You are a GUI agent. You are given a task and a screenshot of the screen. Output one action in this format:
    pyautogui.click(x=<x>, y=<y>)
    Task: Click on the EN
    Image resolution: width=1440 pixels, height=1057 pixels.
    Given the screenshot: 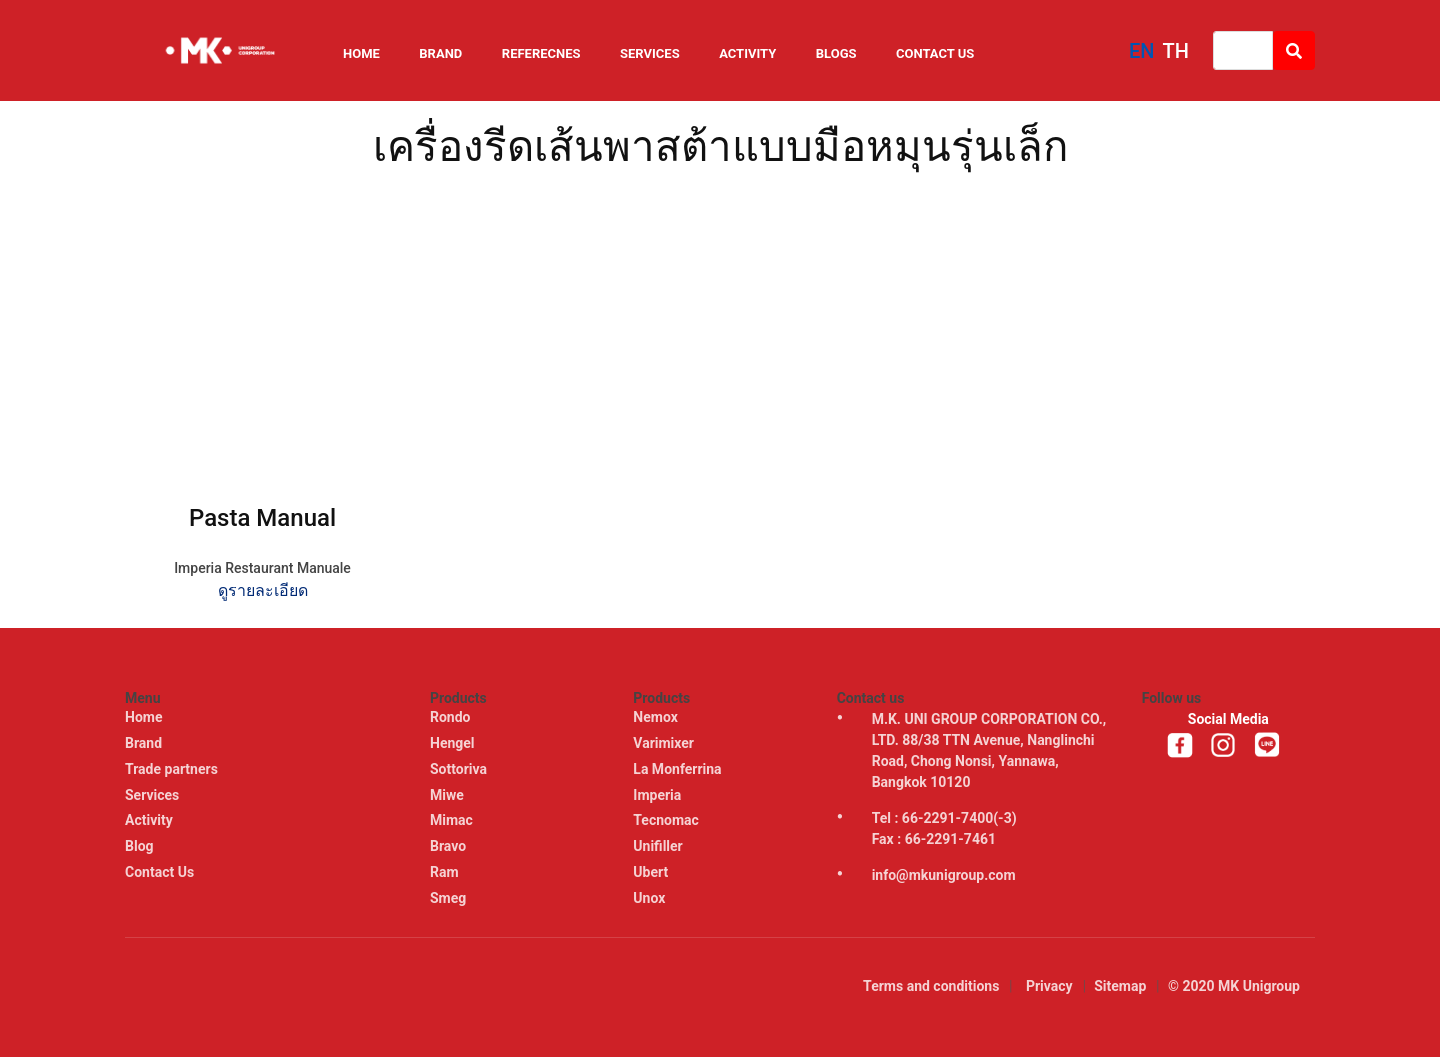 What is the action you would take?
    pyautogui.click(x=1142, y=51)
    